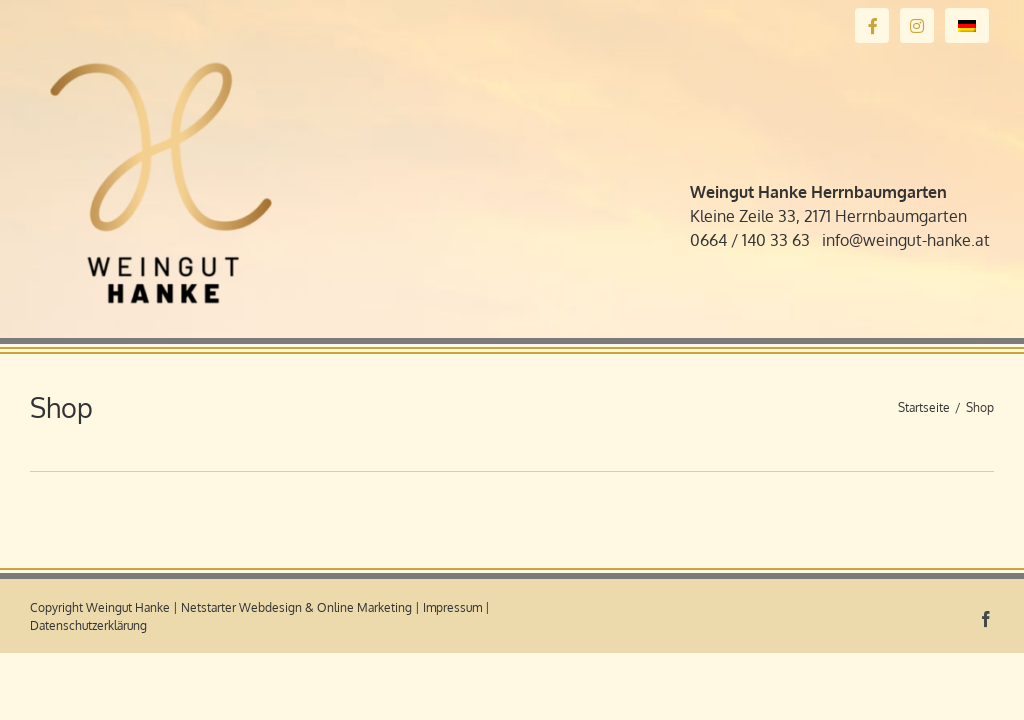  What do you see at coordinates (296, 607) in the screenshot?
I see `Netstarter Webdesign & Online Marketing` at bounding box center [296, 607].